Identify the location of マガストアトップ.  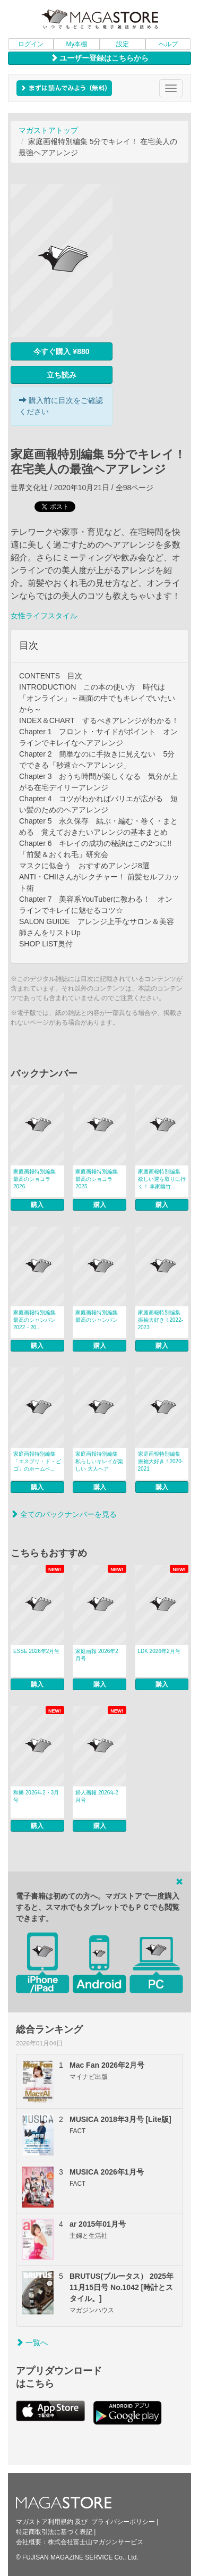
(48, 130).